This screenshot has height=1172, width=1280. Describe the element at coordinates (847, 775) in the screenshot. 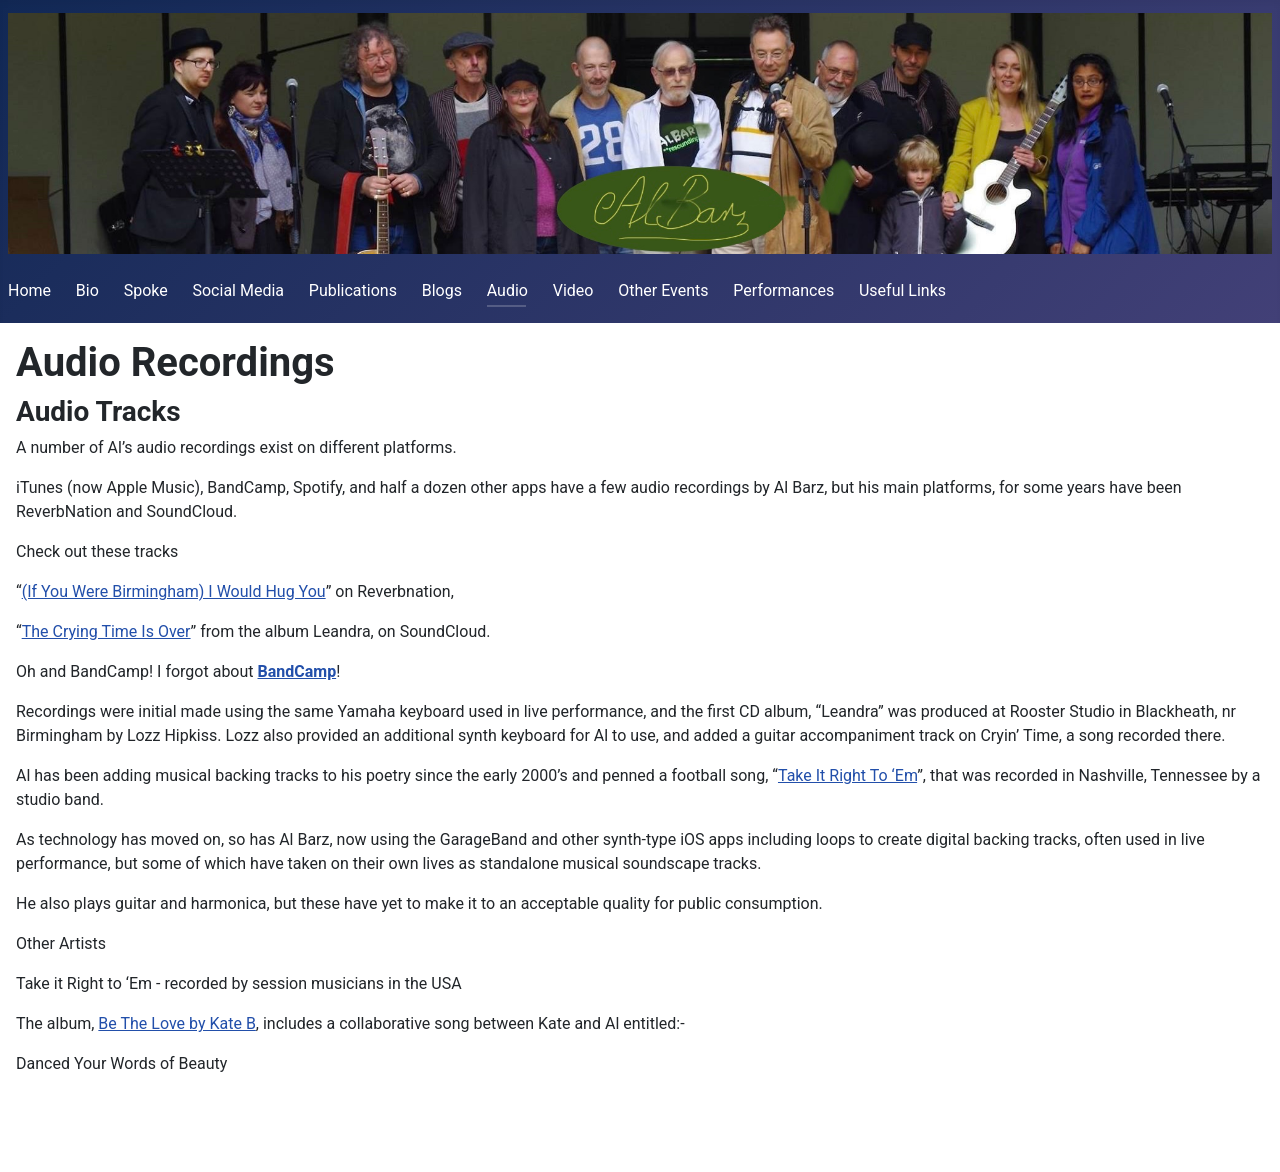

I see `Take It Right To ‘Em` at that location.